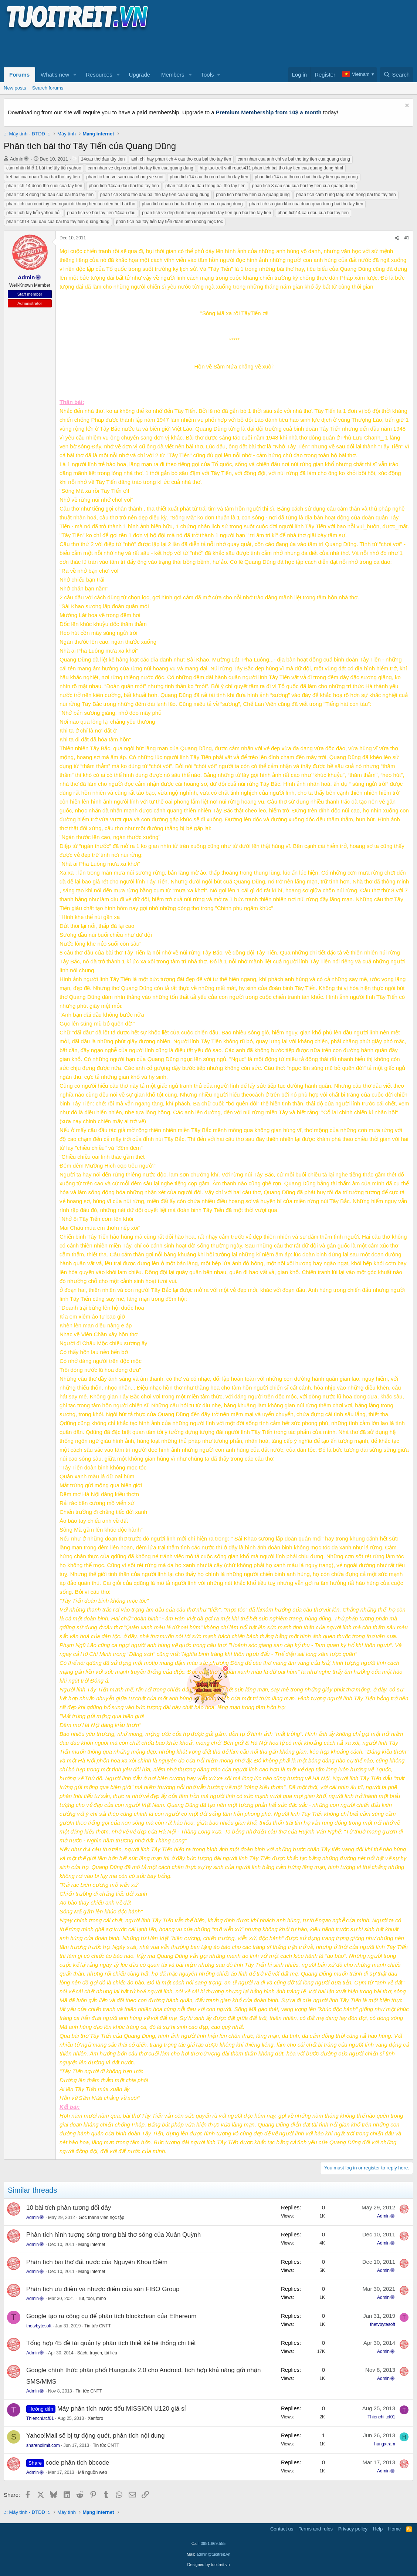 The height and width of the screenshot is (2576, 417). What do you see at coordinates (155, 194) in the screenshot?
I see `phan tich 8 kho tho dau bai tho tay tien cua quang dung` at bounding box center [155, 194].